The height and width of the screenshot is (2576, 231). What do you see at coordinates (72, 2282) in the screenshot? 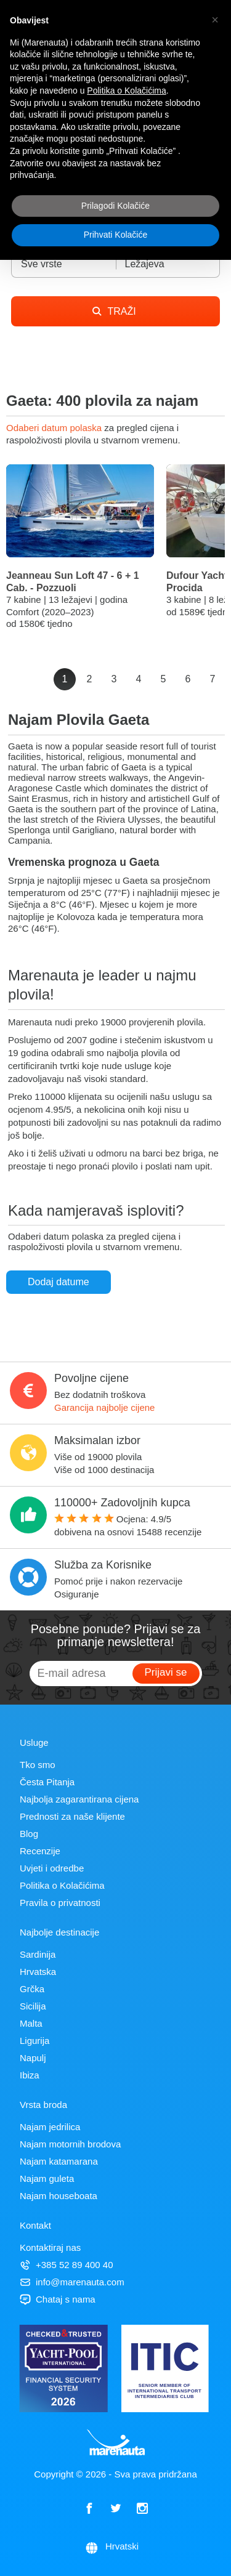
I see `info@marenauta.com` at bounding box center [72, 2282].